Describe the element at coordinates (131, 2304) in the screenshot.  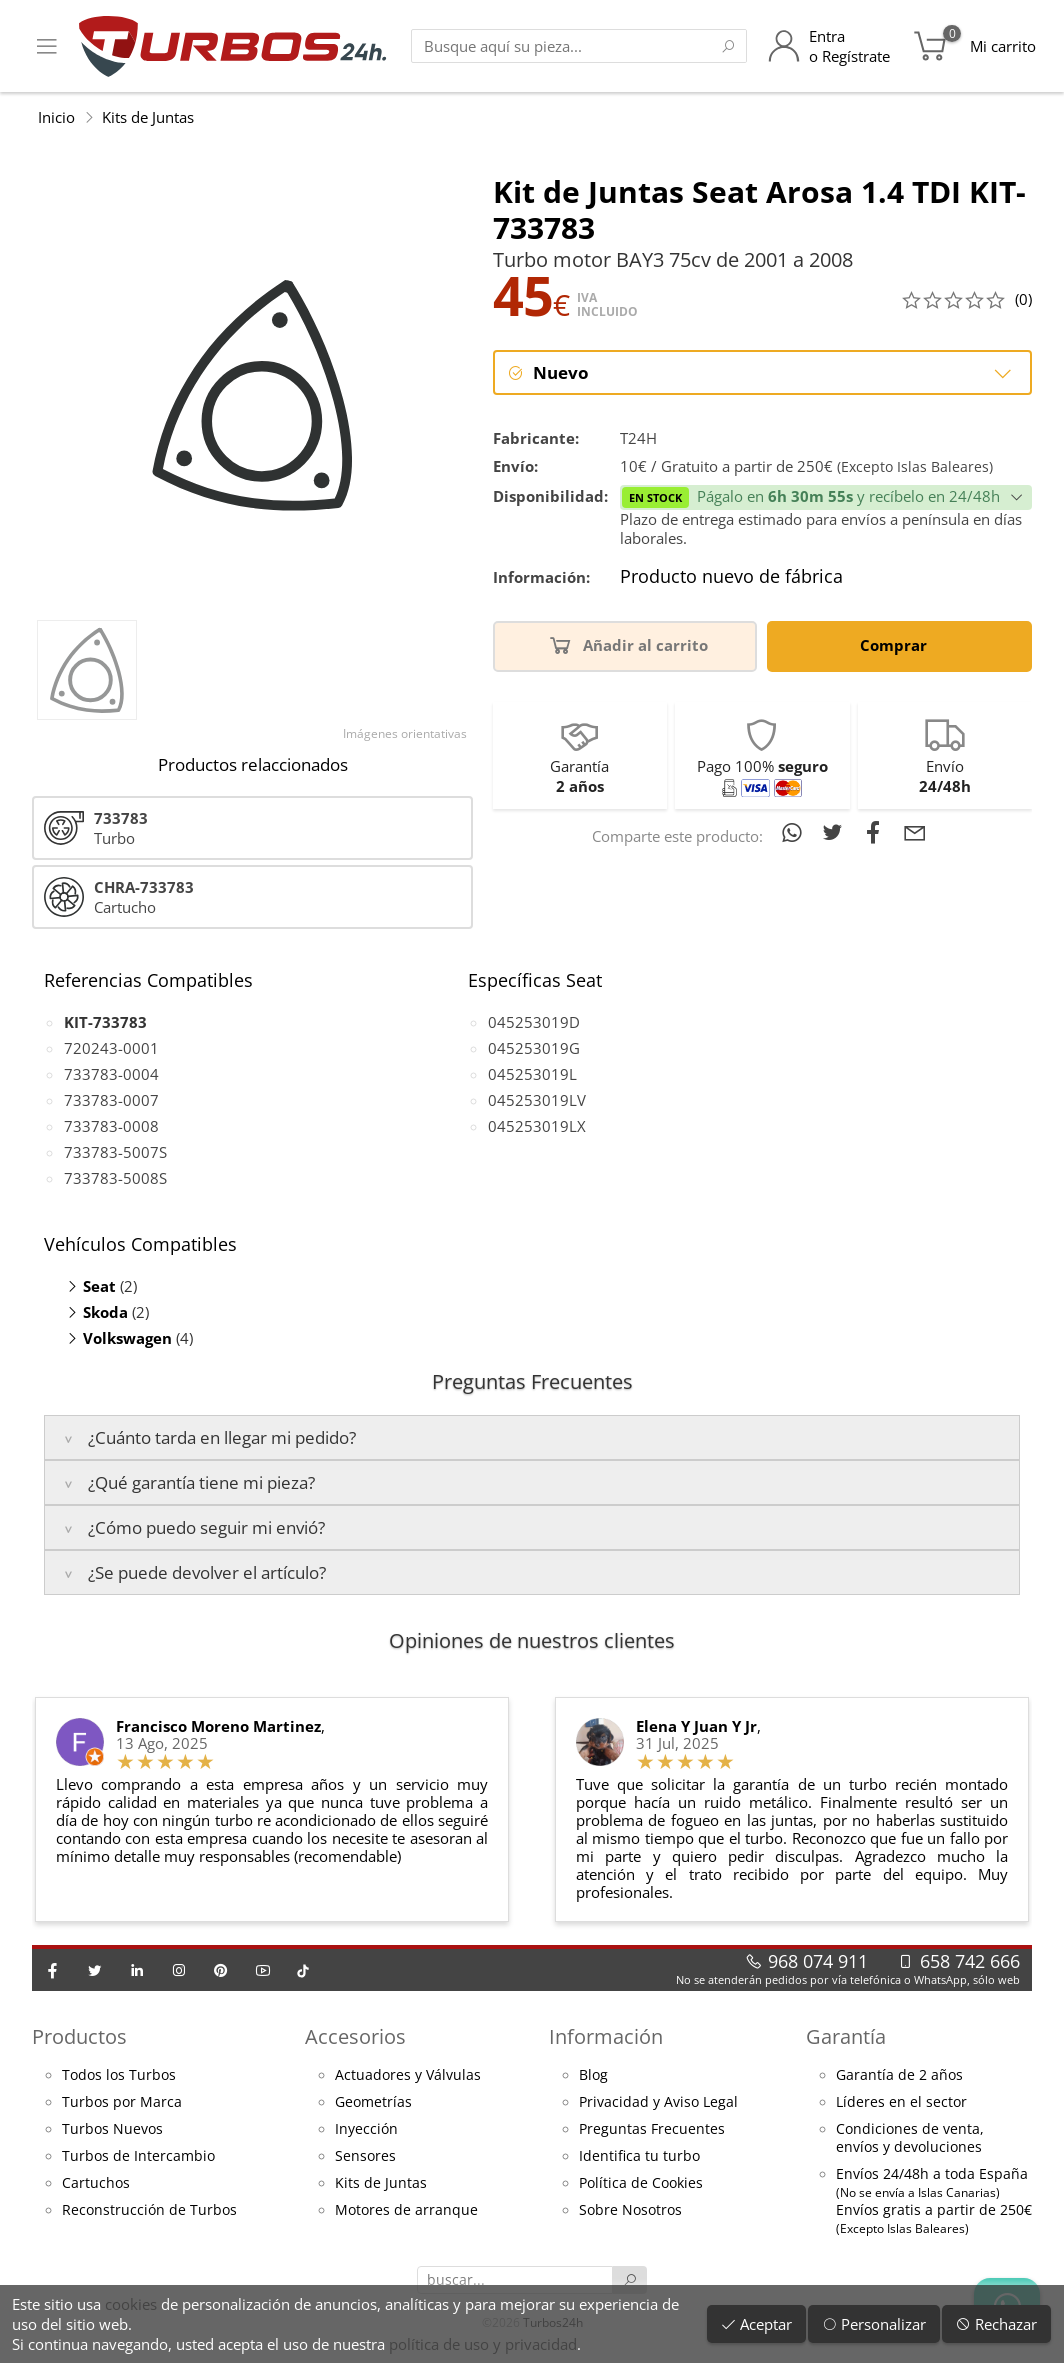
I see `cookies` at that location.